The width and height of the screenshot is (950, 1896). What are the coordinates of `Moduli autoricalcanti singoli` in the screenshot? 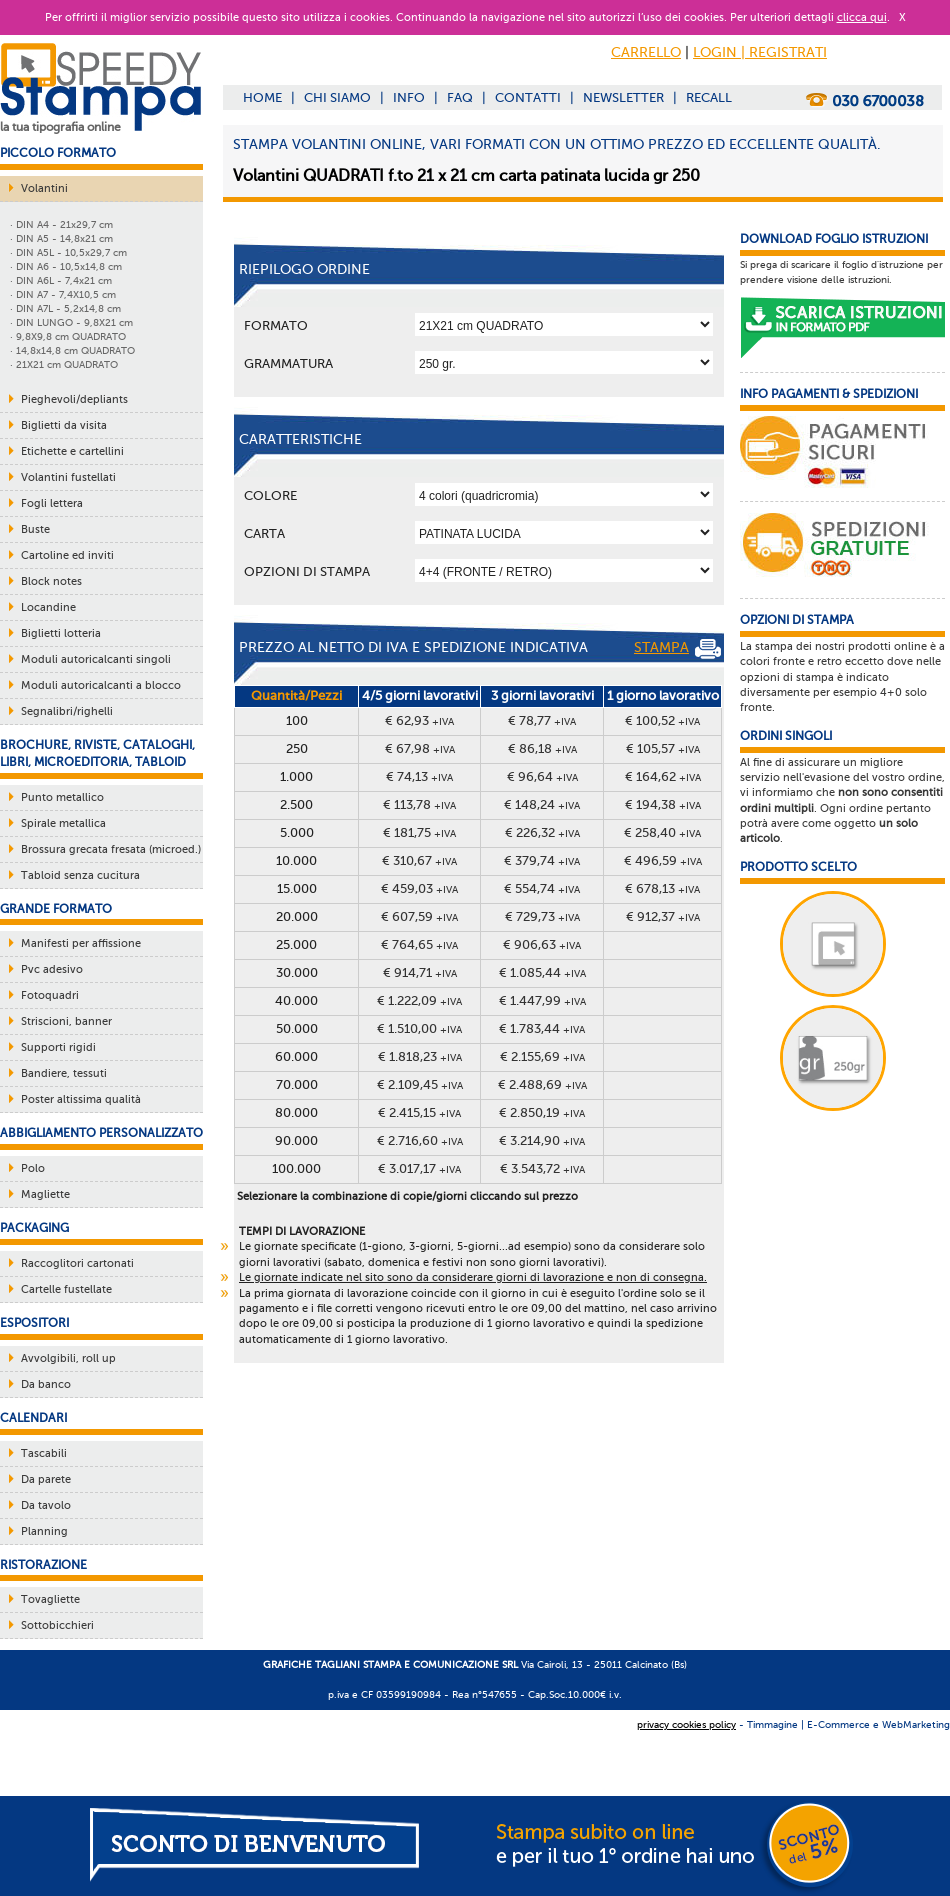 It's located at (96, 659).